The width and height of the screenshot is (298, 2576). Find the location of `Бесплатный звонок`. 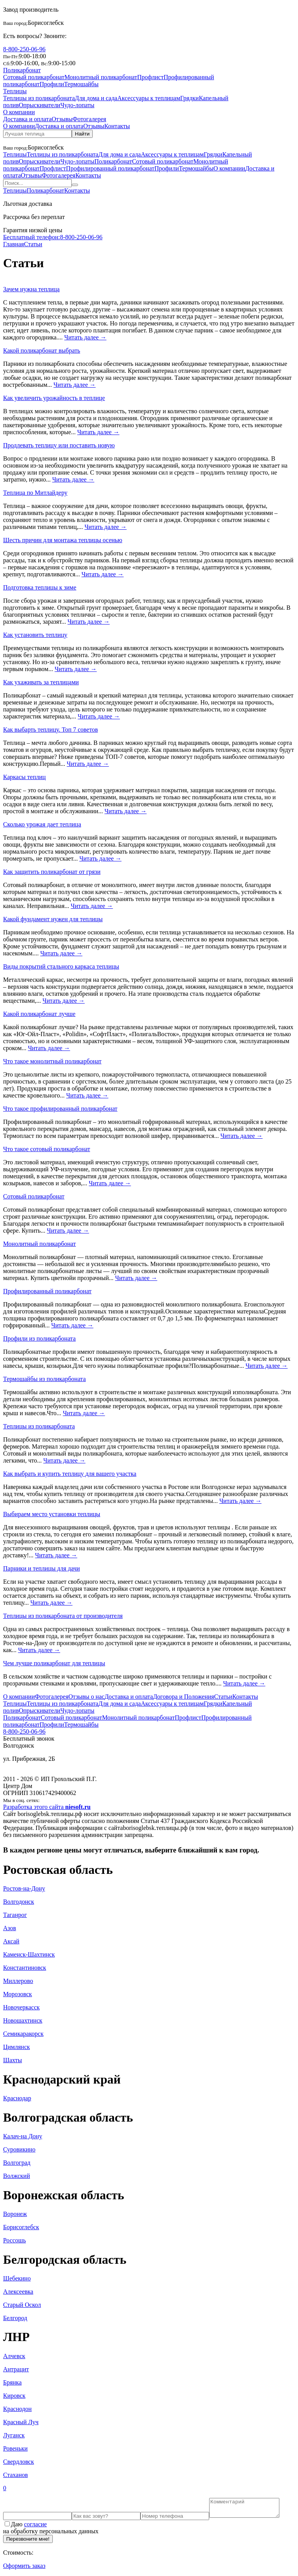

Бесплатный звонок is located at coordinates (28, 1738).